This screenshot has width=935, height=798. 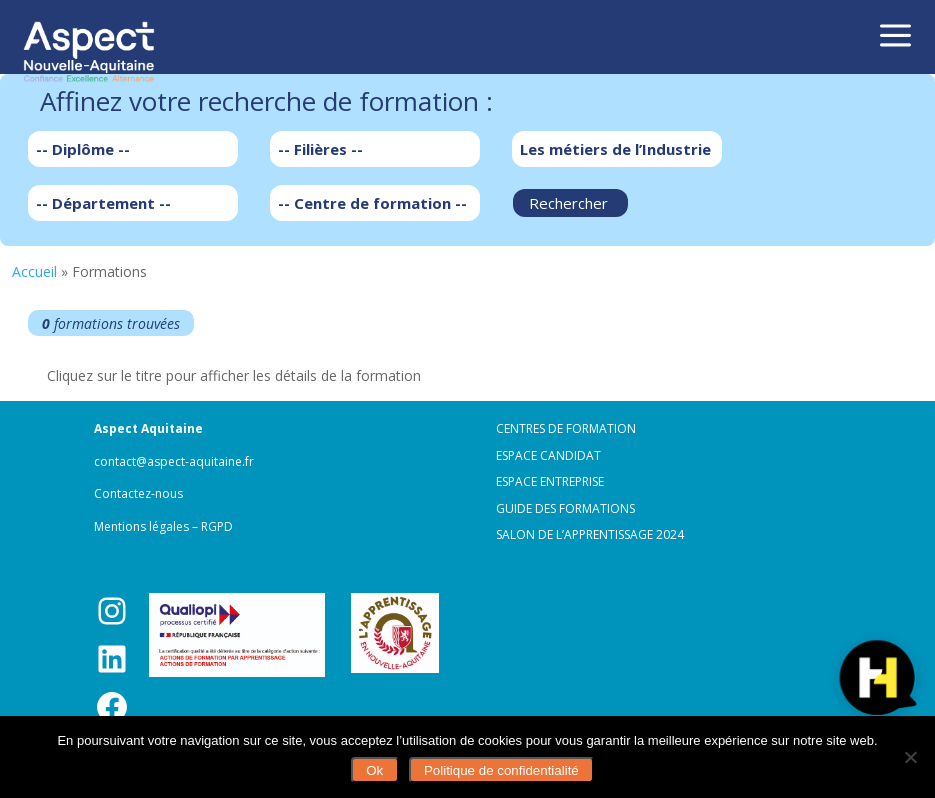 What do you see at coordinates (174, 461) in the screenshot?
I see `contact@aspect-aquitaine.fr` at bounding box center [174, 461].